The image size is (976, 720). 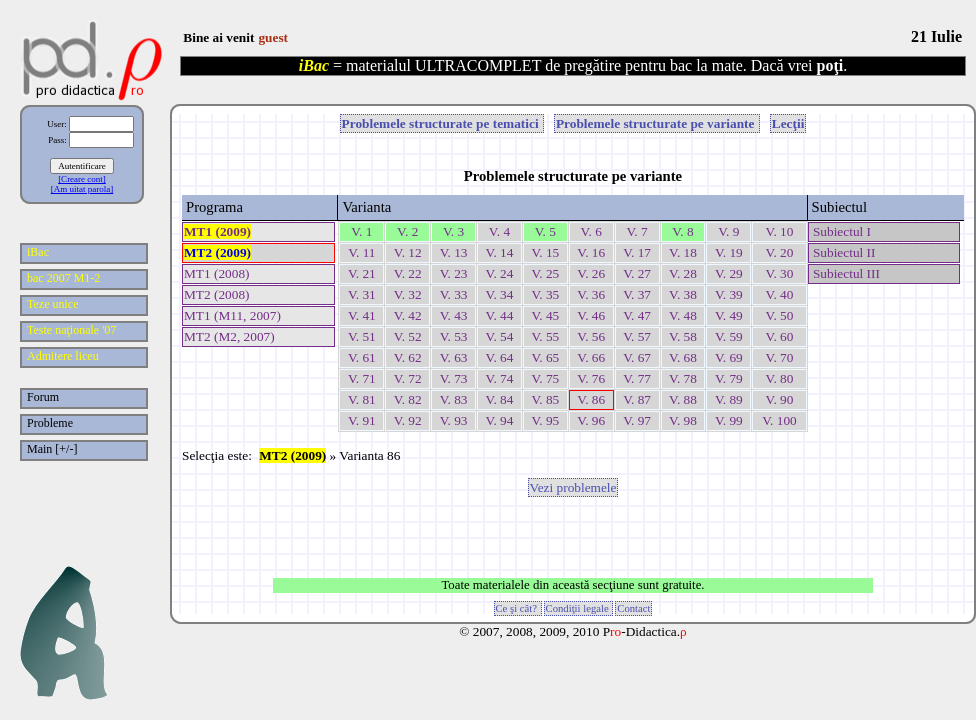 I want to click on V. 14, so click(x=500, y=252).